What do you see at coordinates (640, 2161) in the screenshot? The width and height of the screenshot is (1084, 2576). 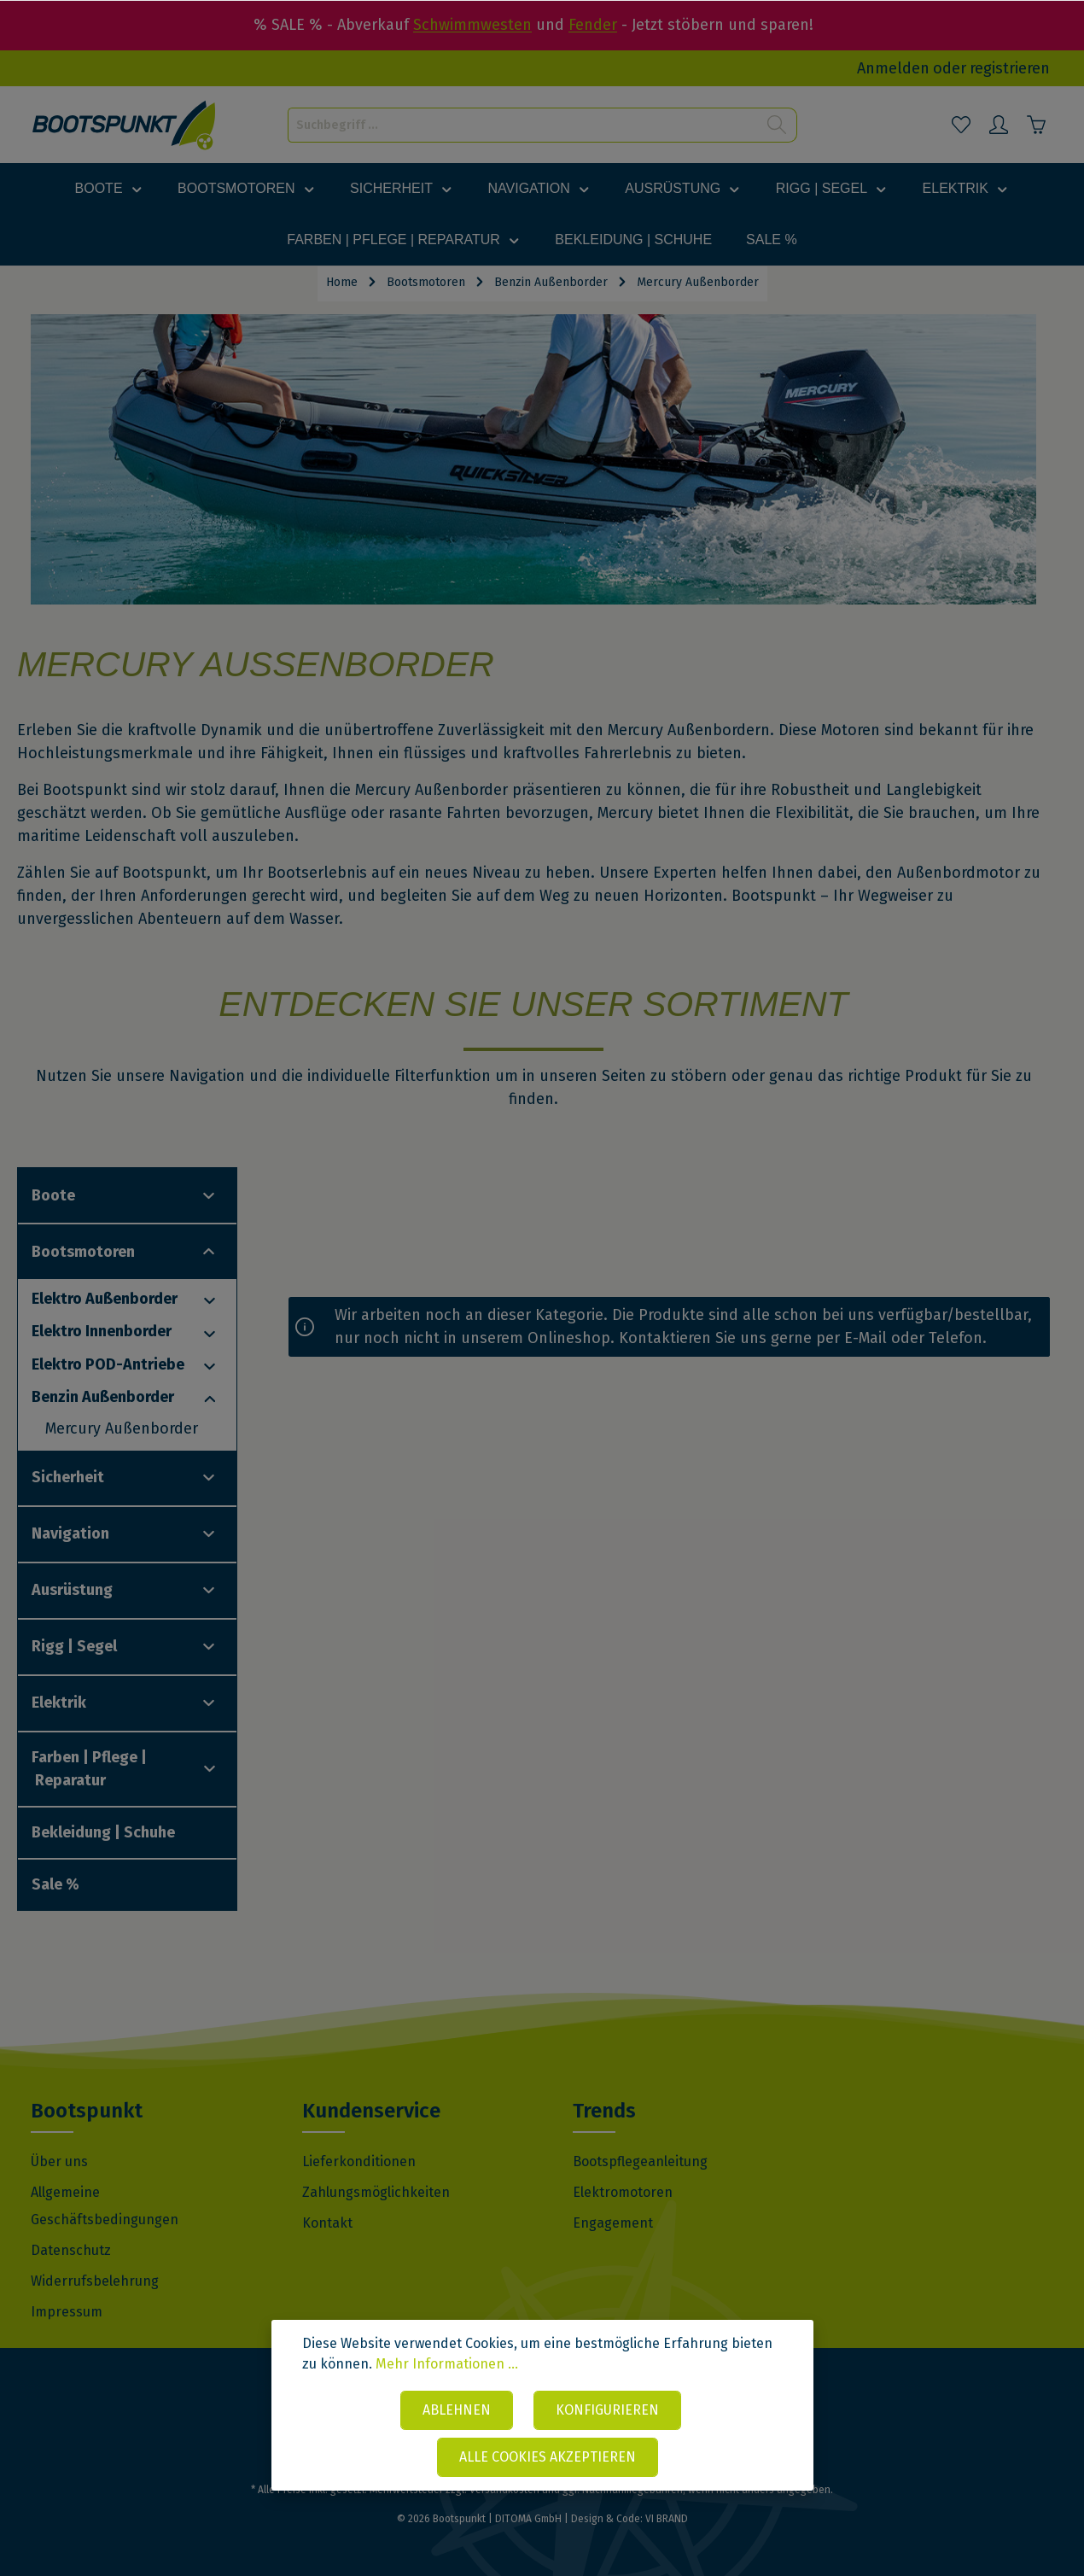 I see `Bootspflegeanleitung` at bounding box center [640, 2161].